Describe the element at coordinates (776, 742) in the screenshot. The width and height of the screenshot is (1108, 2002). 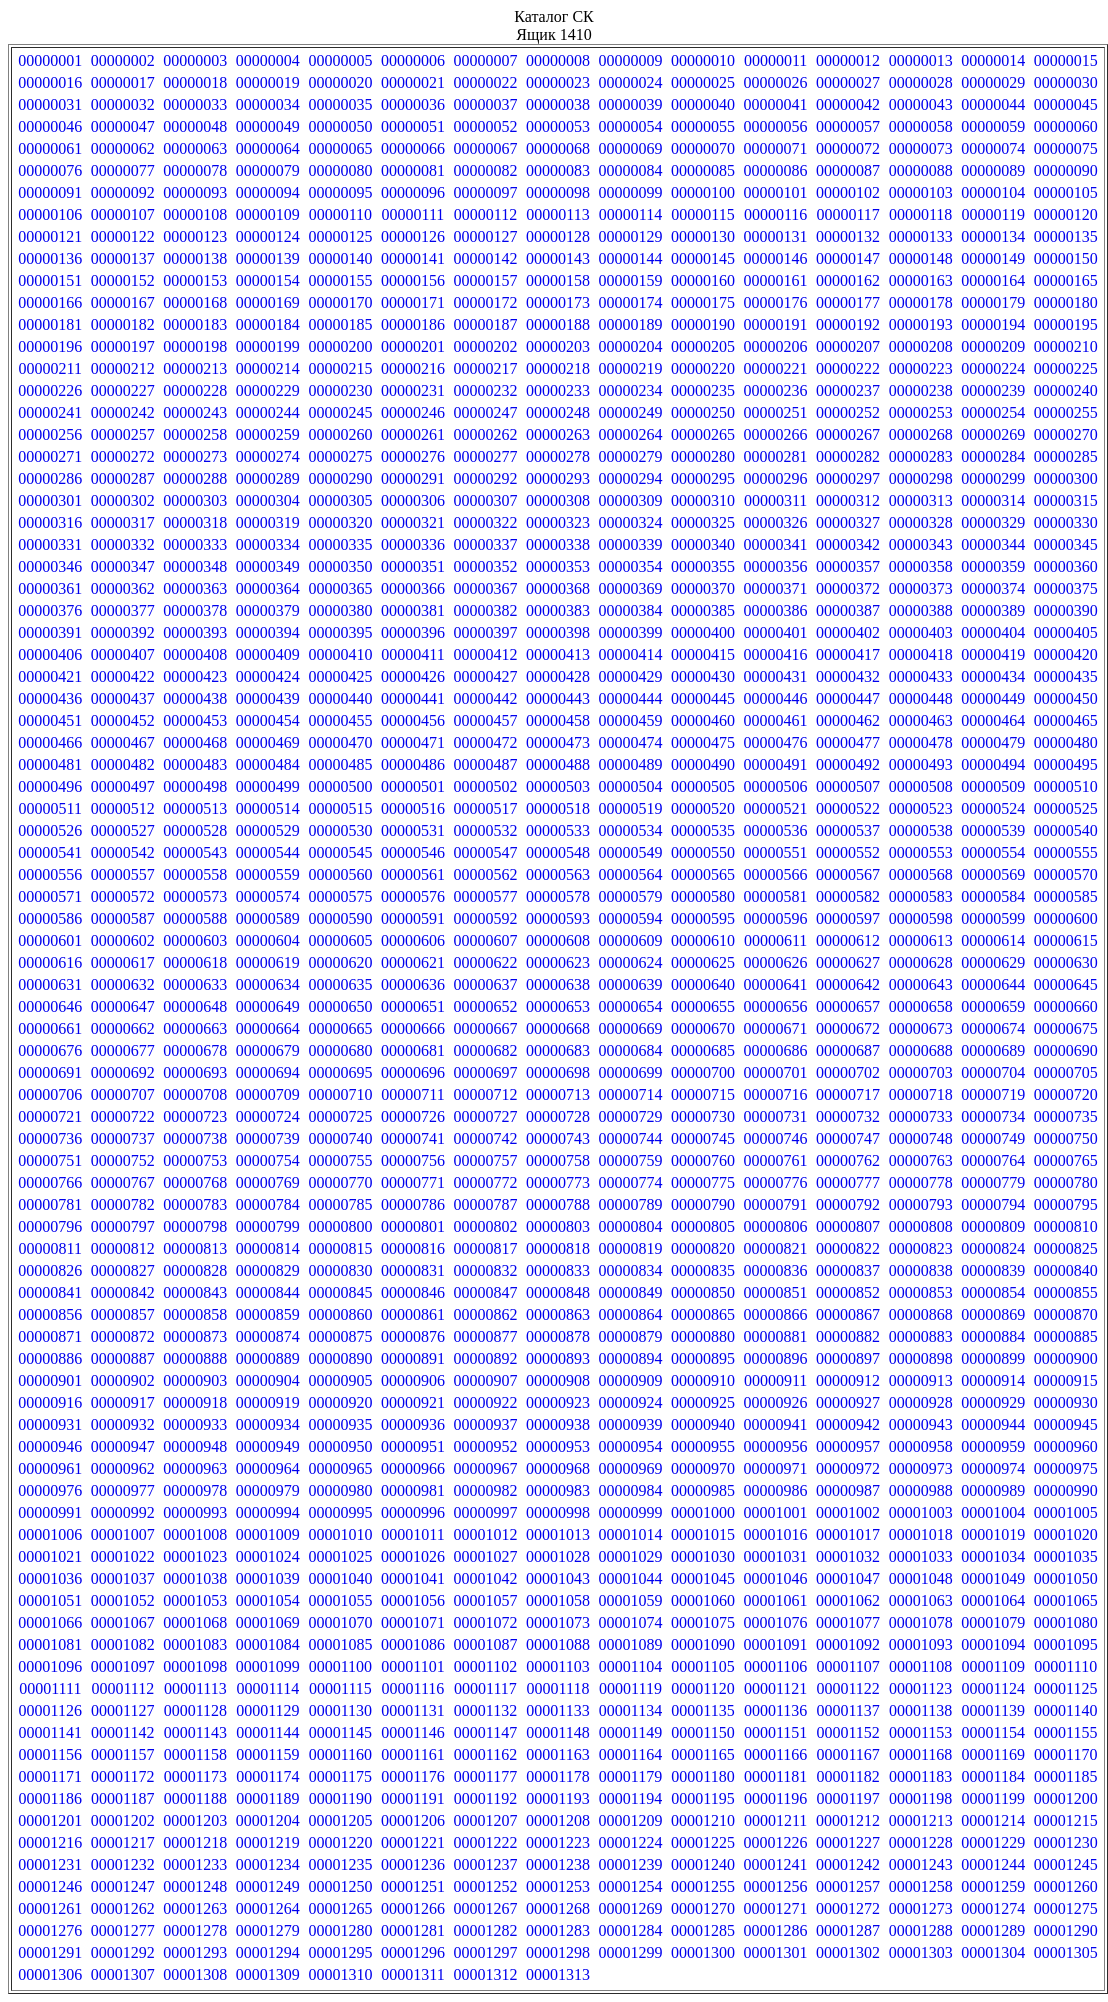
I see `00000476` at that location.